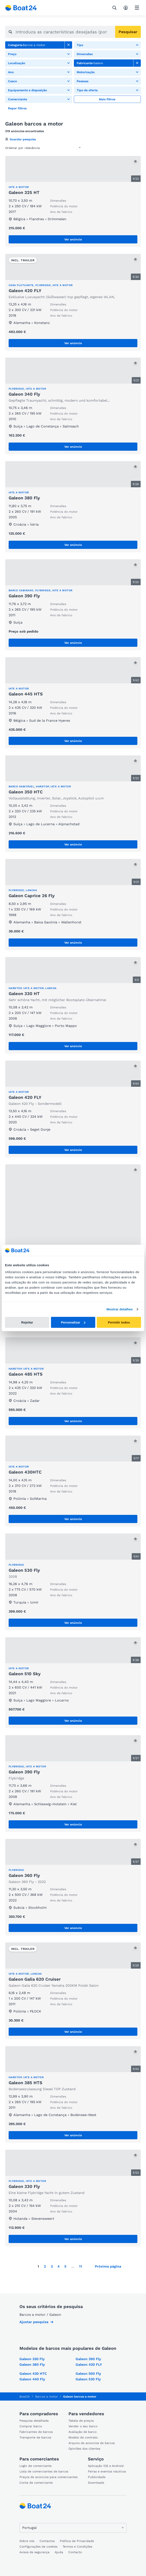  Describe the element at coordinates (26, 2541) in the screenshot. I see `Sobre nós` at that location.